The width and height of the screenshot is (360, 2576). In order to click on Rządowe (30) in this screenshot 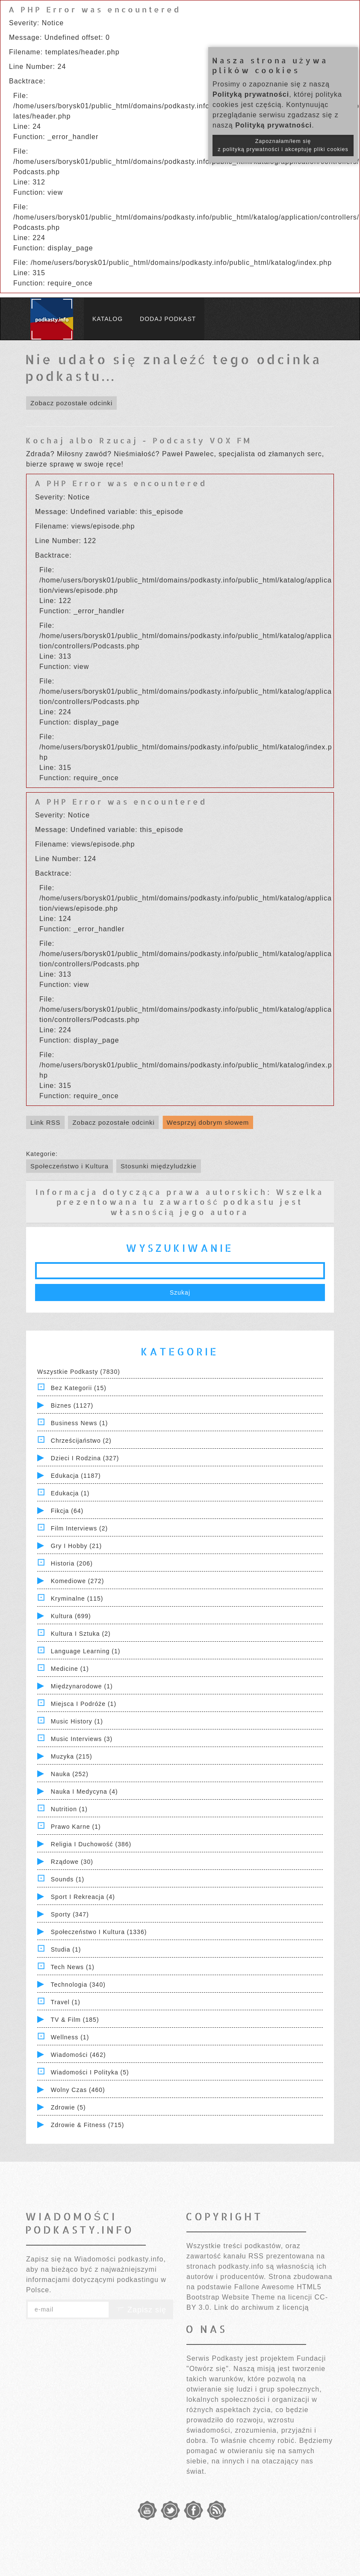, I will do `click(72, 1861)`.